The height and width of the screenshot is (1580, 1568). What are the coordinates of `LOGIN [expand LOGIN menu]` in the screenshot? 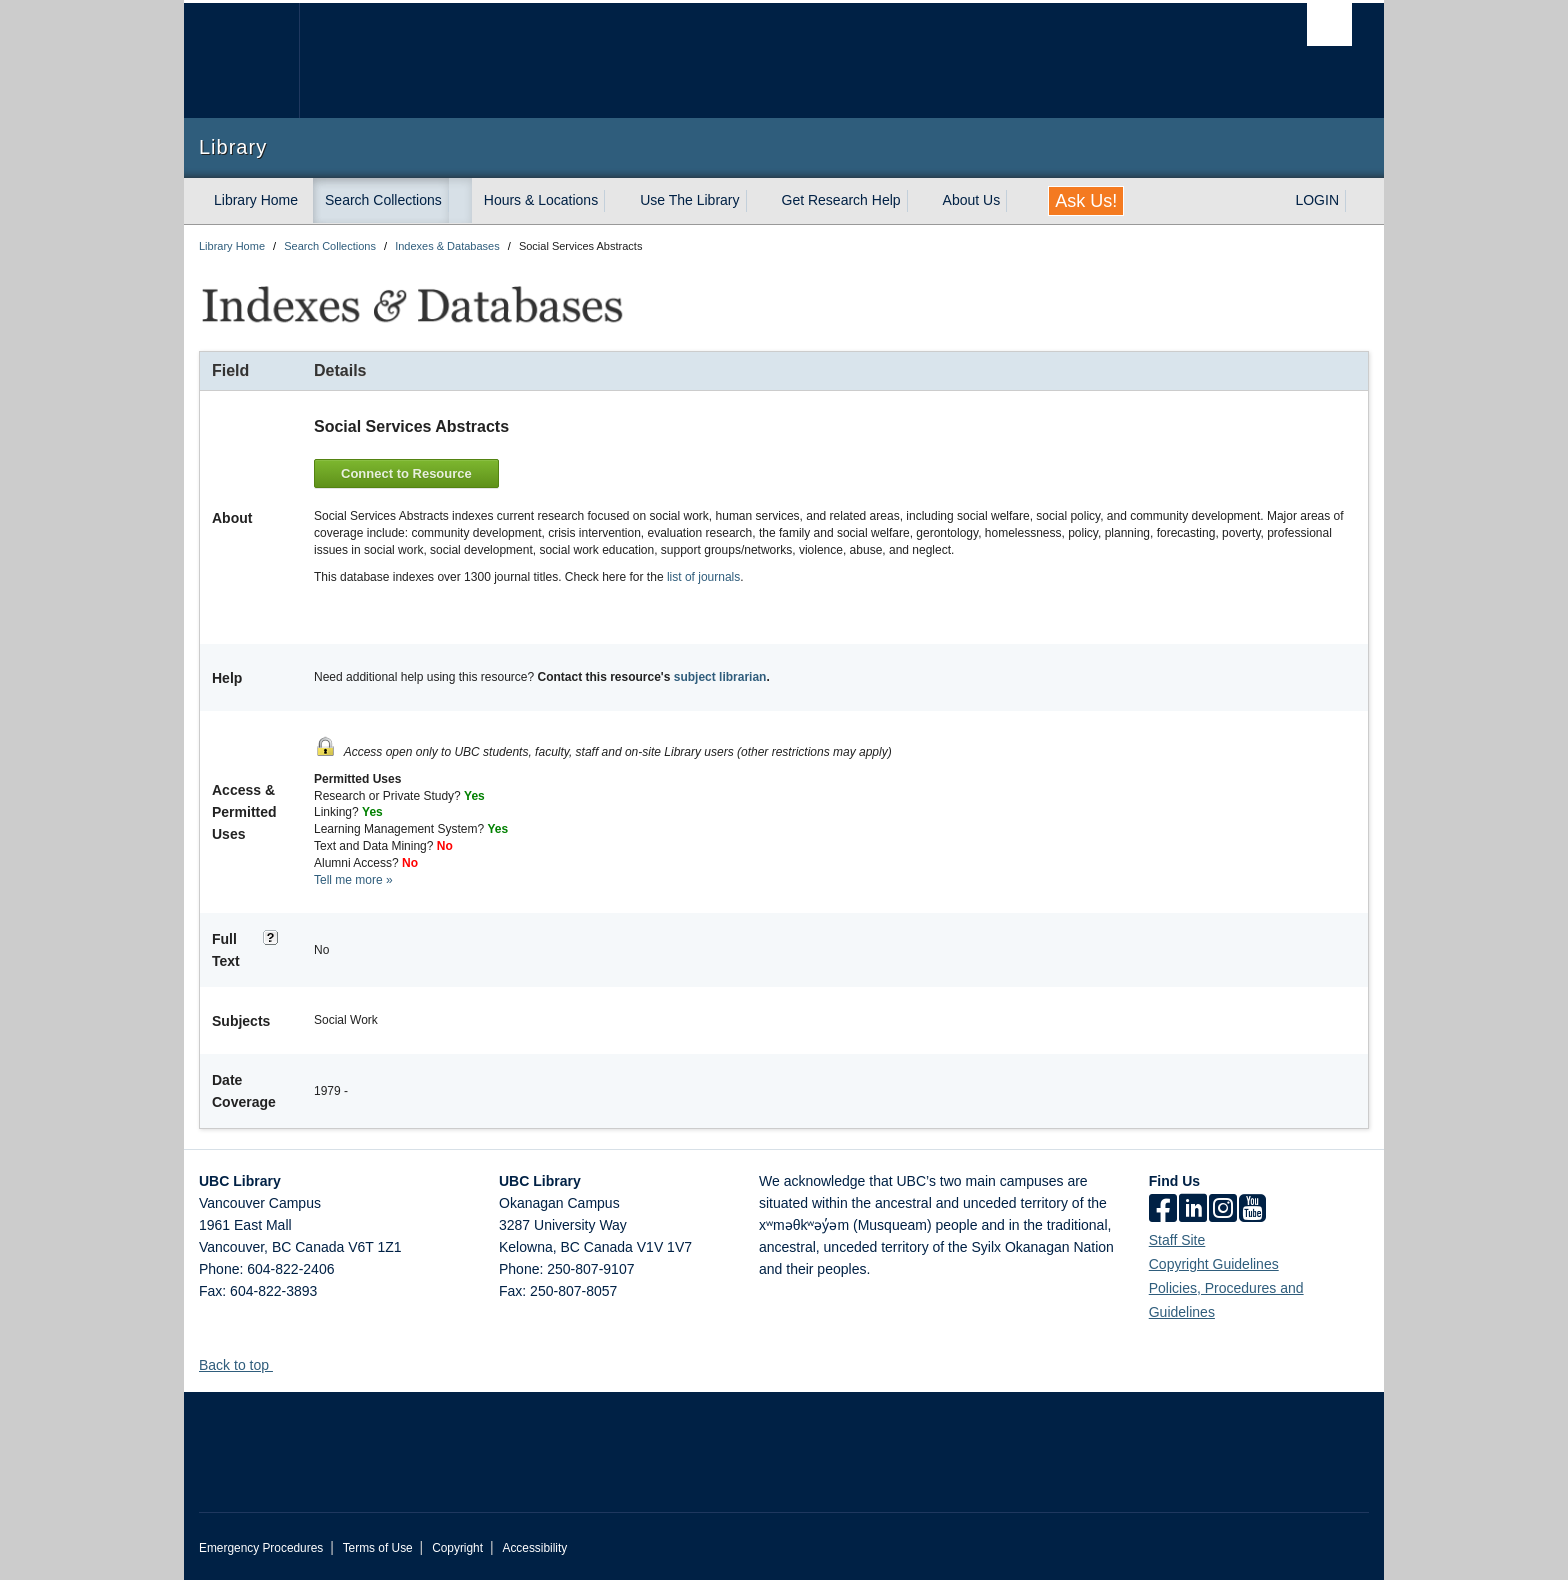 It's located at (1317, 200).